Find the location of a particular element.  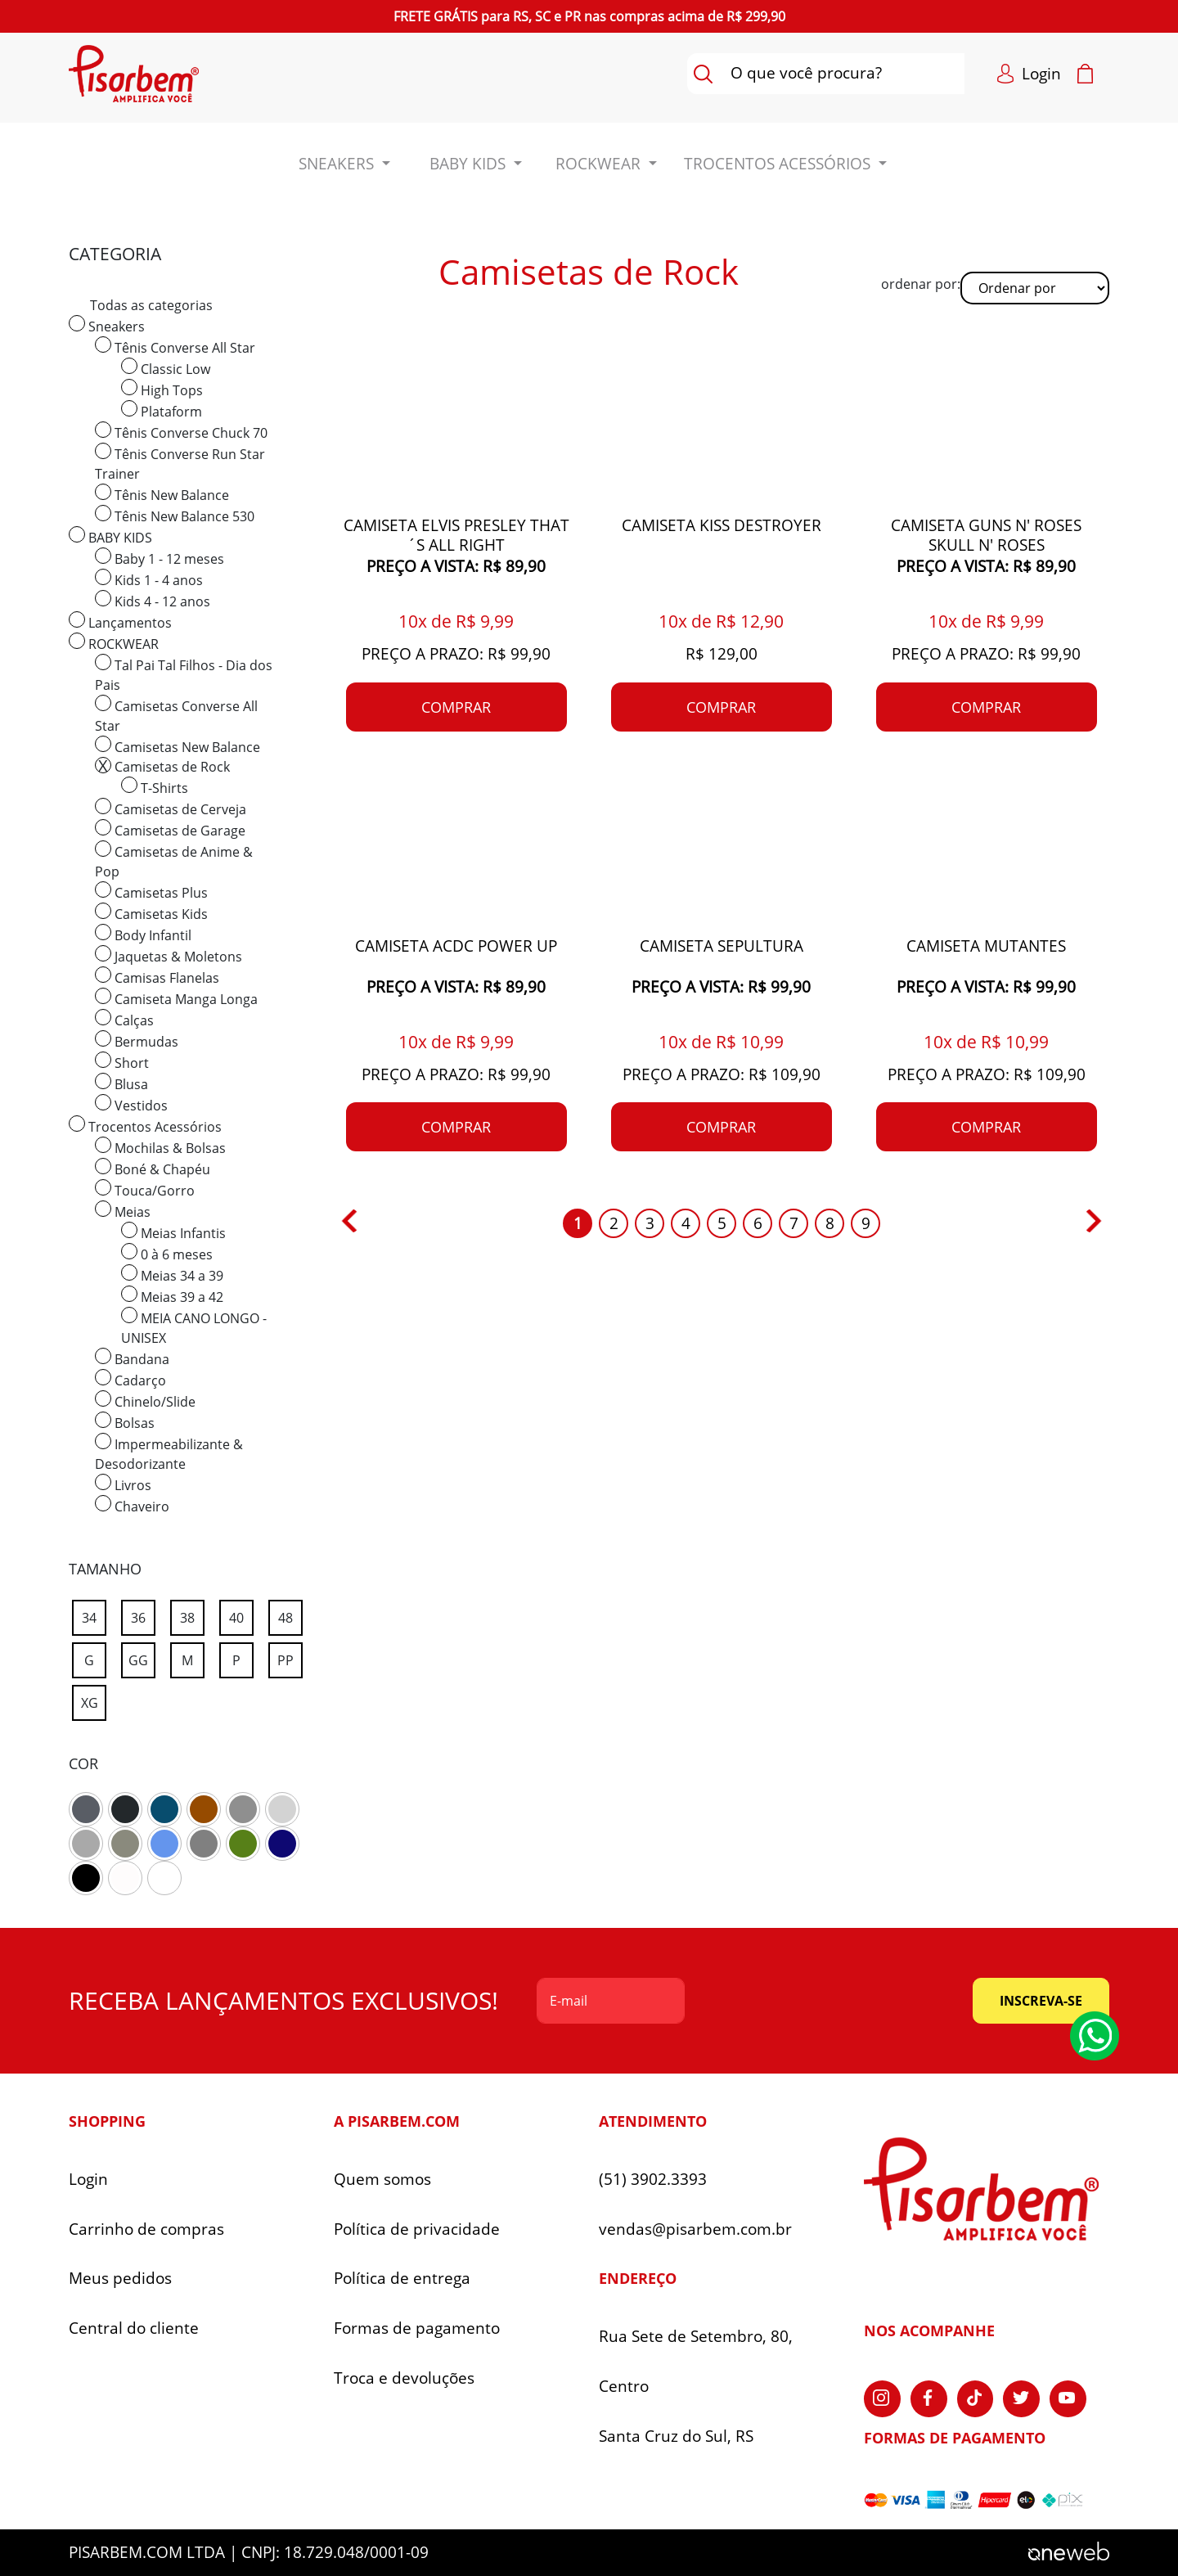

Kids 1 - 4 anos is located at coordinates (149, 579).